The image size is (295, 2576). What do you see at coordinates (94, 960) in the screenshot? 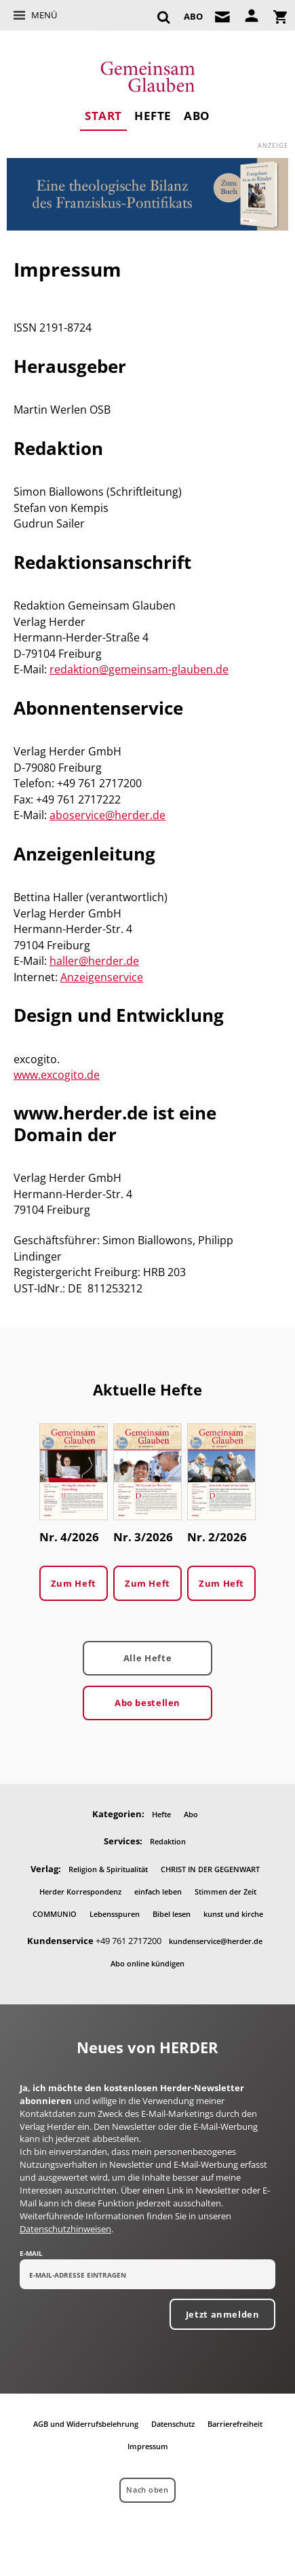
I see `haller@herder.de` at bounding box center [94, 960].